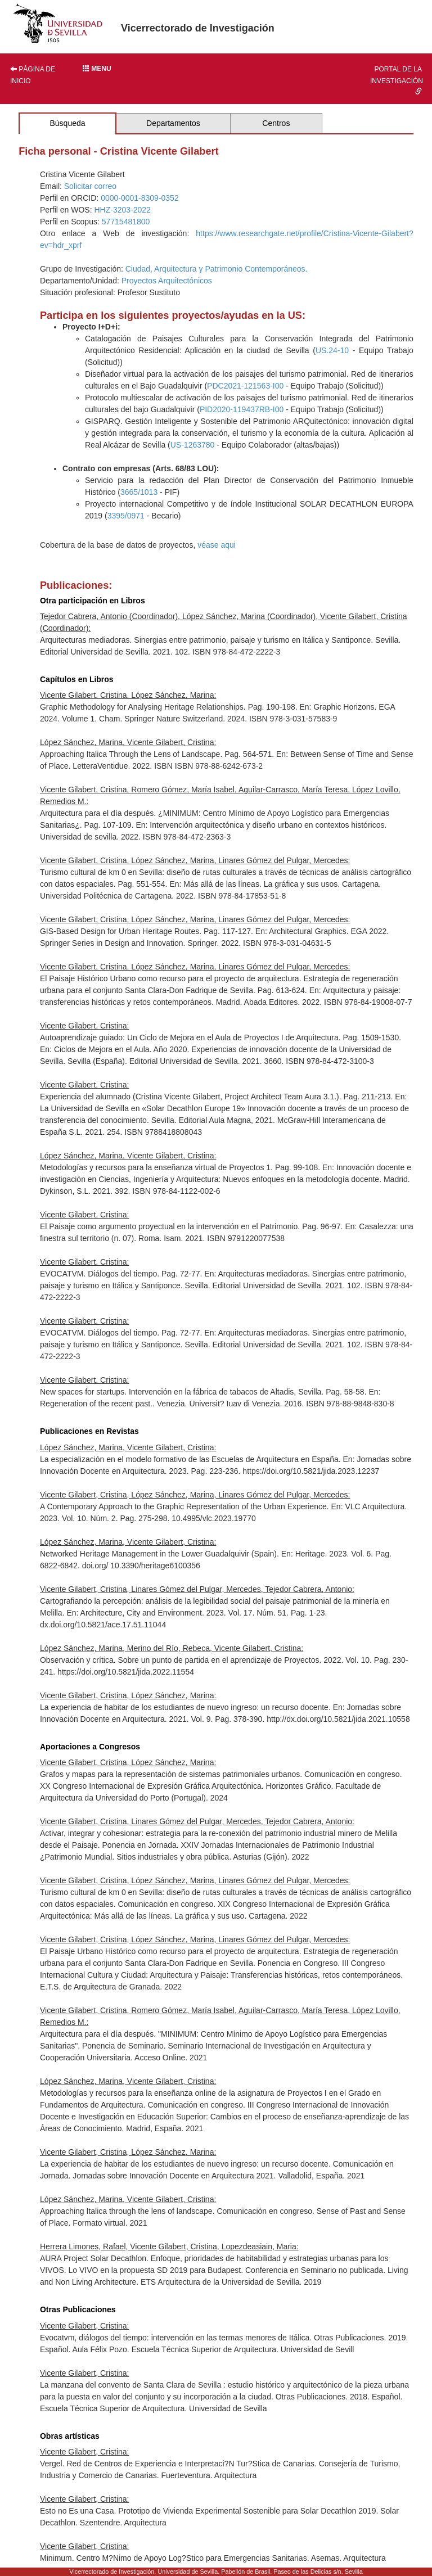 The height and width of the screenshot is (2576, 432). I want to click on Departamentos, so click(173, 123).